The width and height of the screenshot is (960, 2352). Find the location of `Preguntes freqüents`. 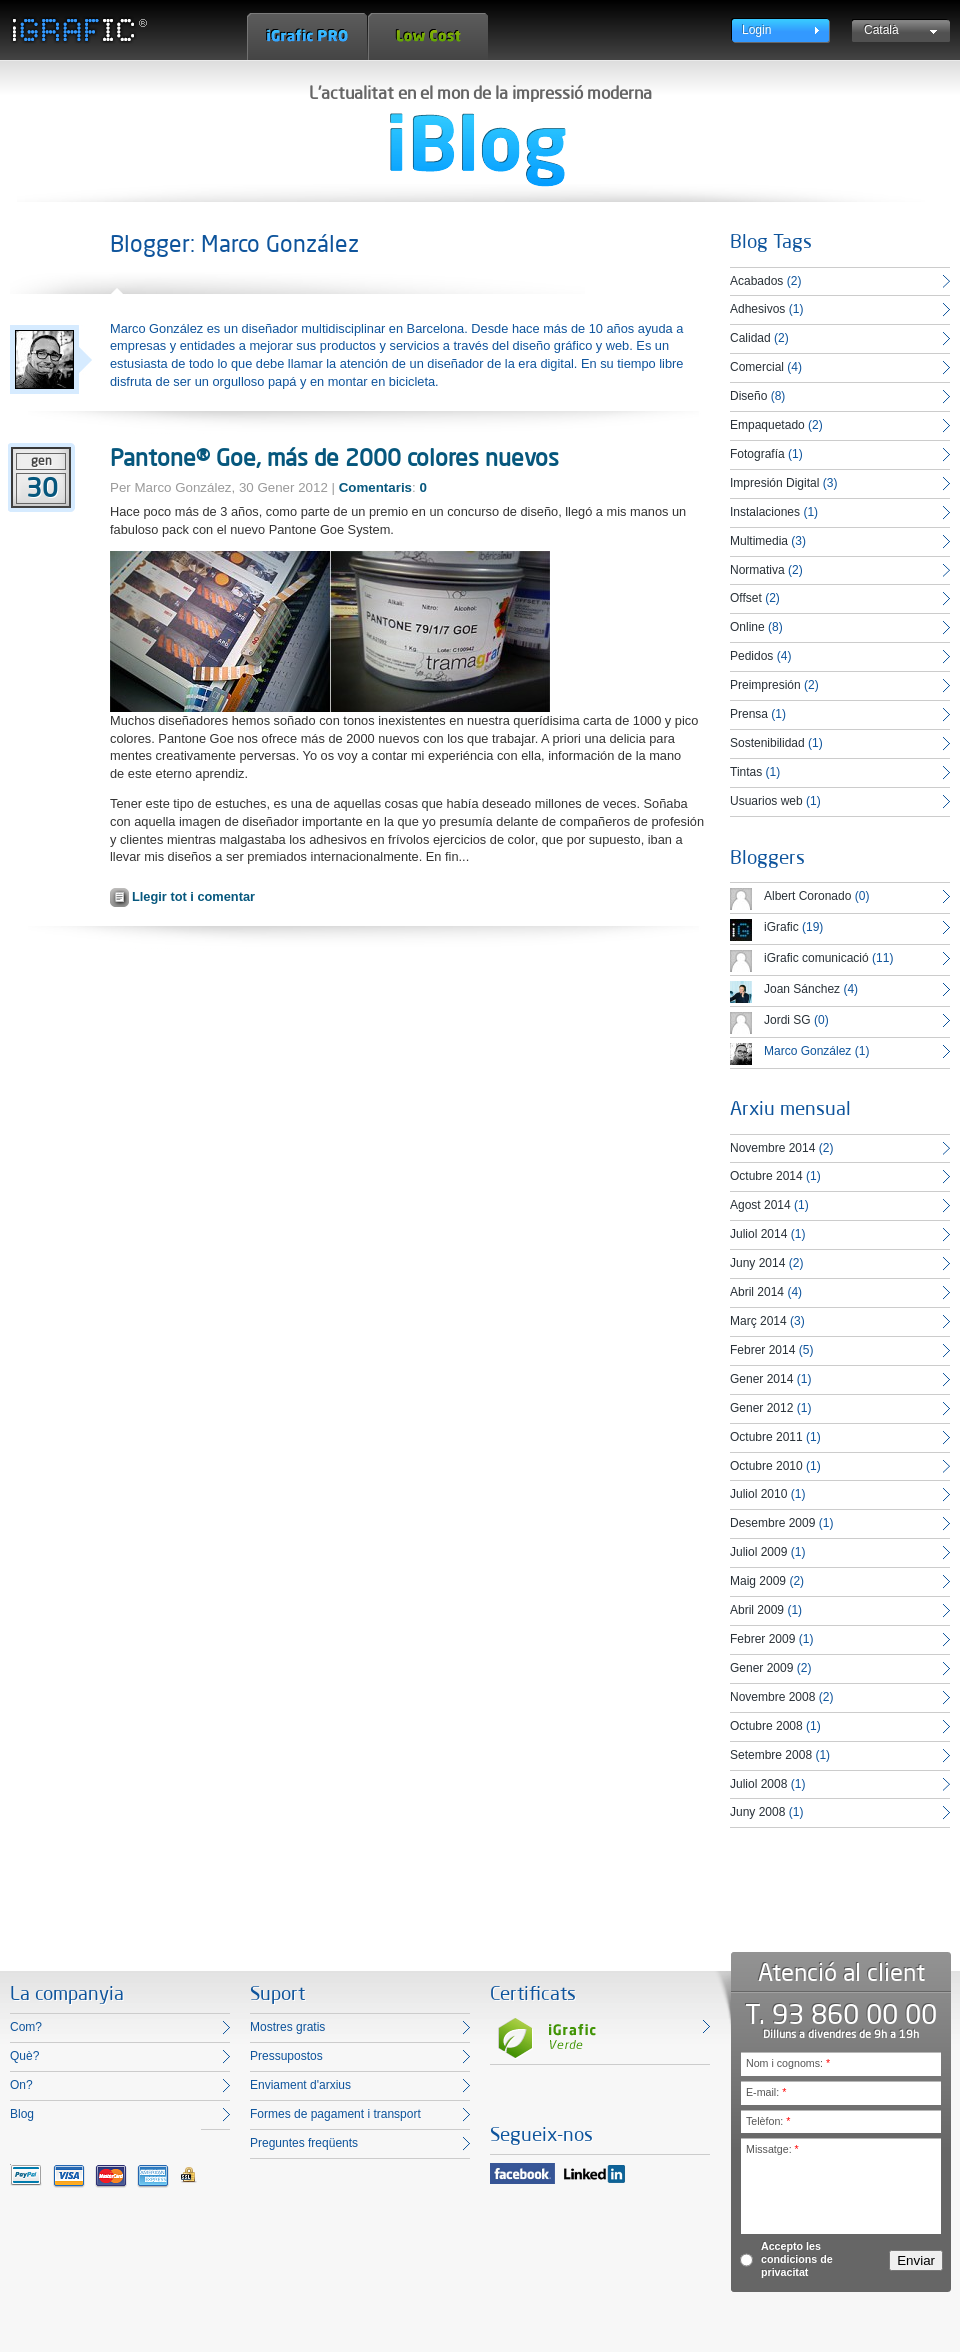

Preguntes freqüents is located at coordinates (304, 2143).